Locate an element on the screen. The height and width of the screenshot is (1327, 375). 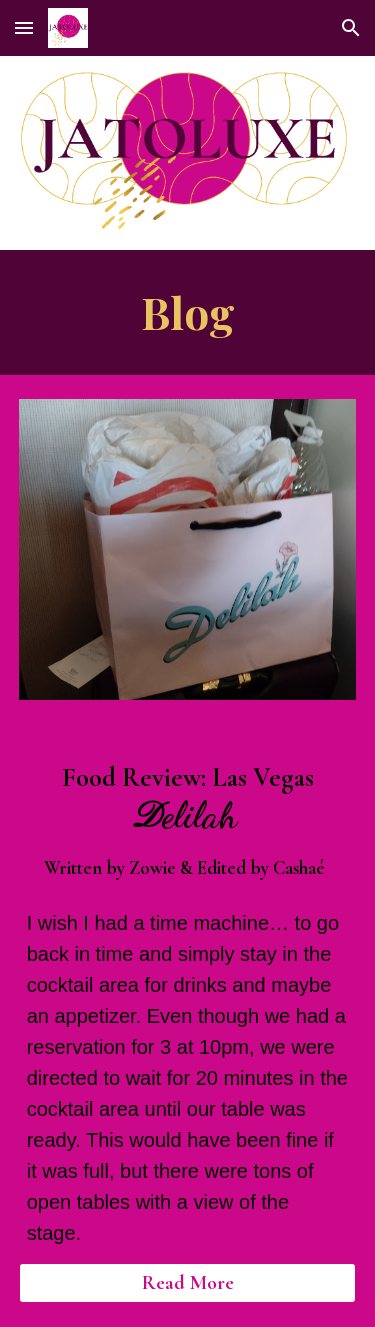
[main] is located at coordinates (188, 312).